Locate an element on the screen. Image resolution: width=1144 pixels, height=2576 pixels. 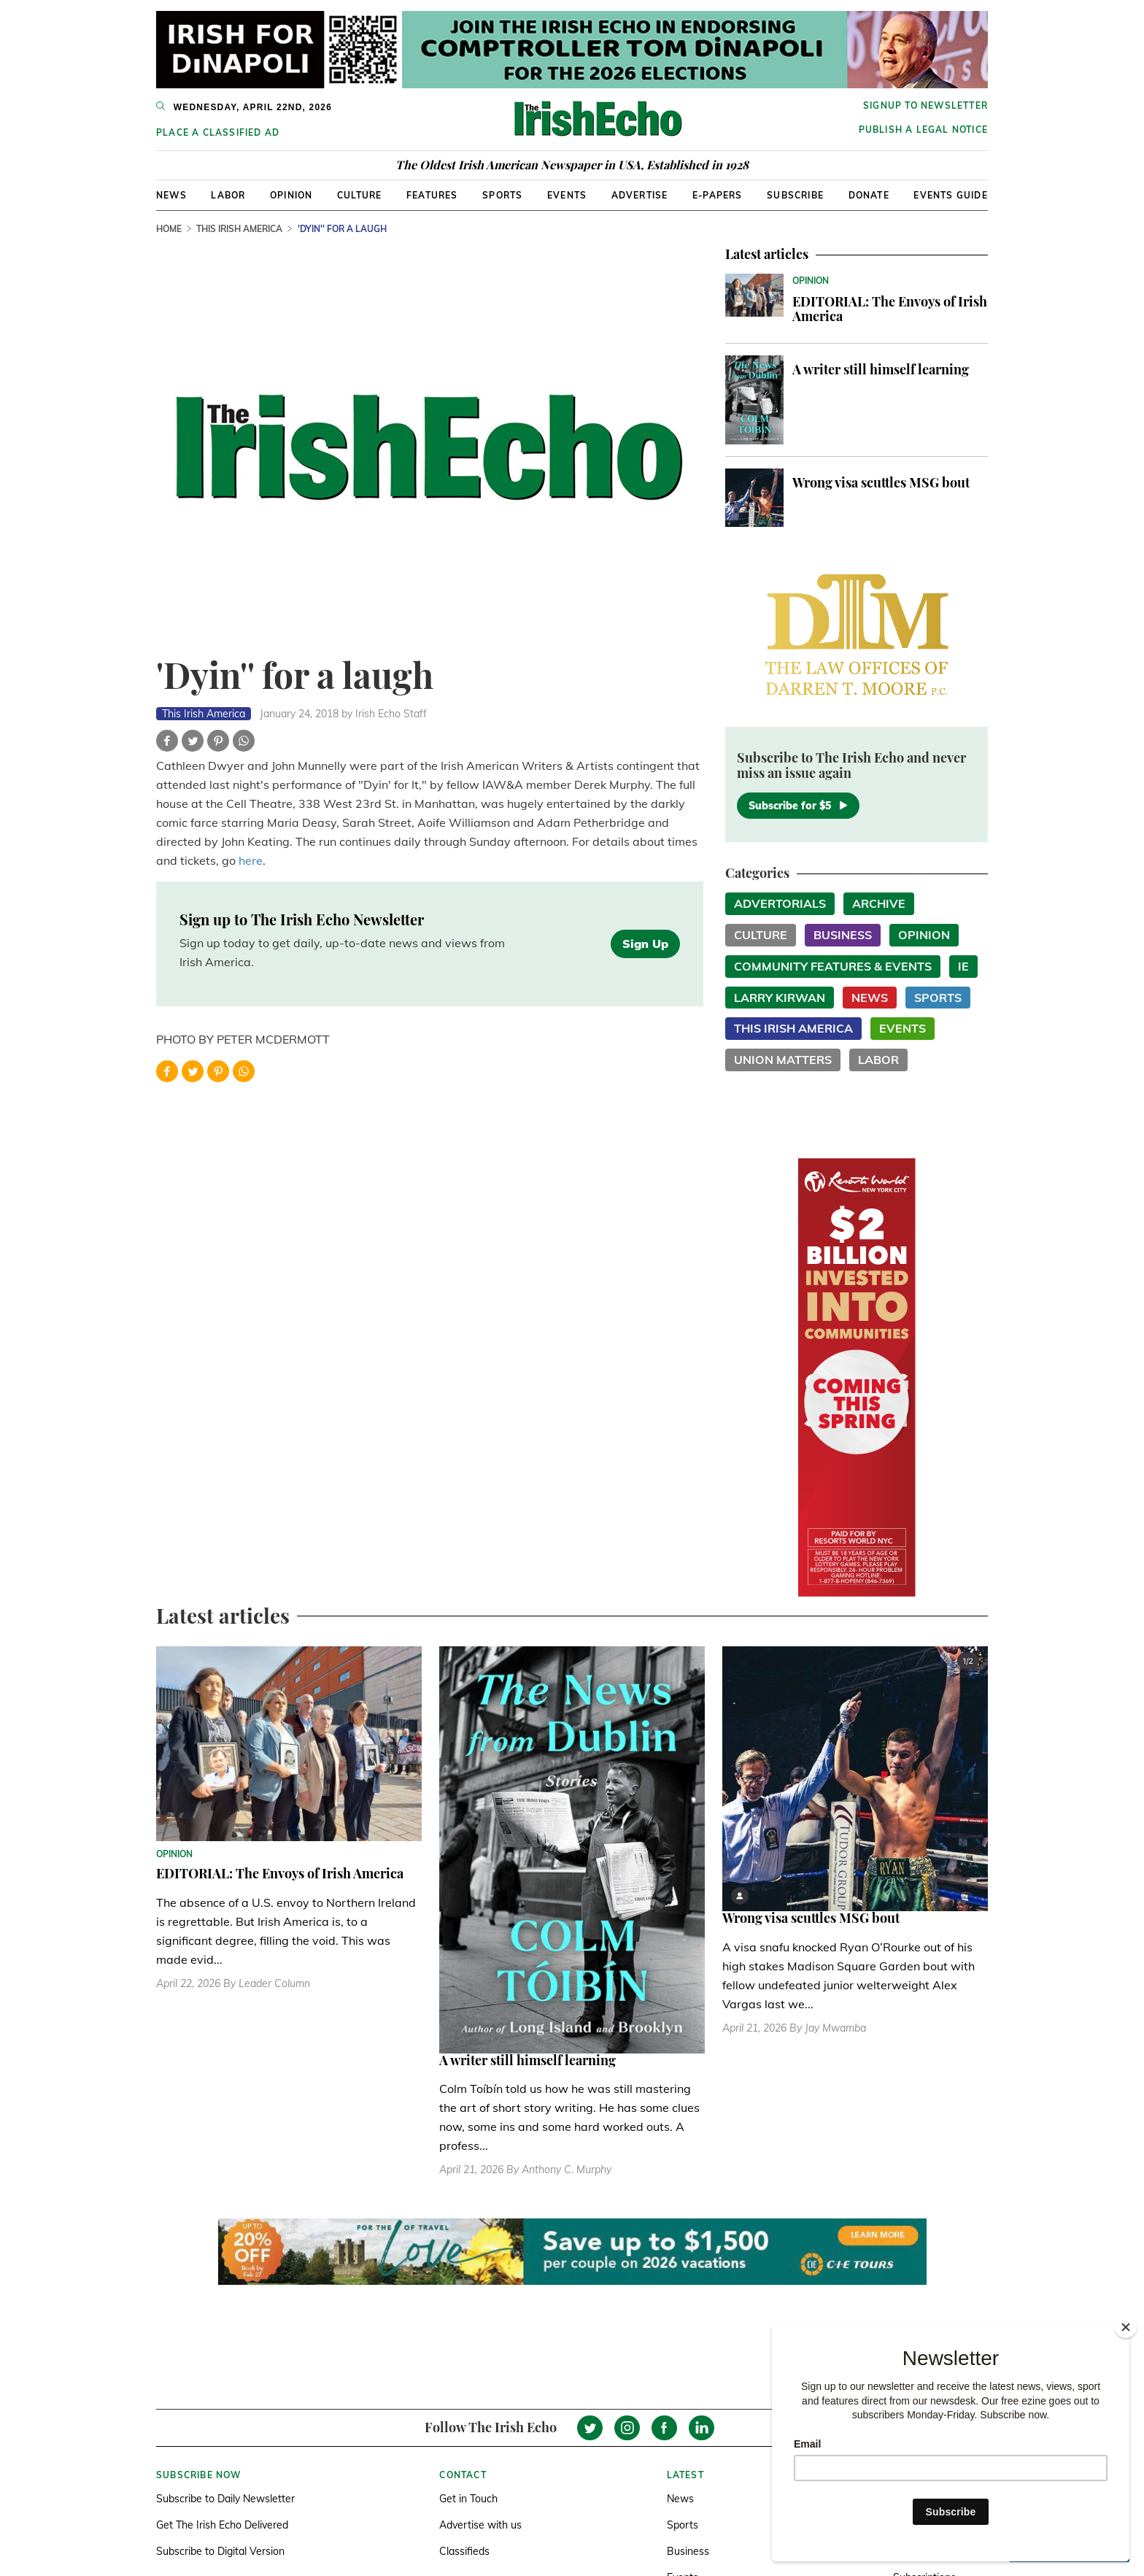
E-Papers is located at coordinates (717, 195).